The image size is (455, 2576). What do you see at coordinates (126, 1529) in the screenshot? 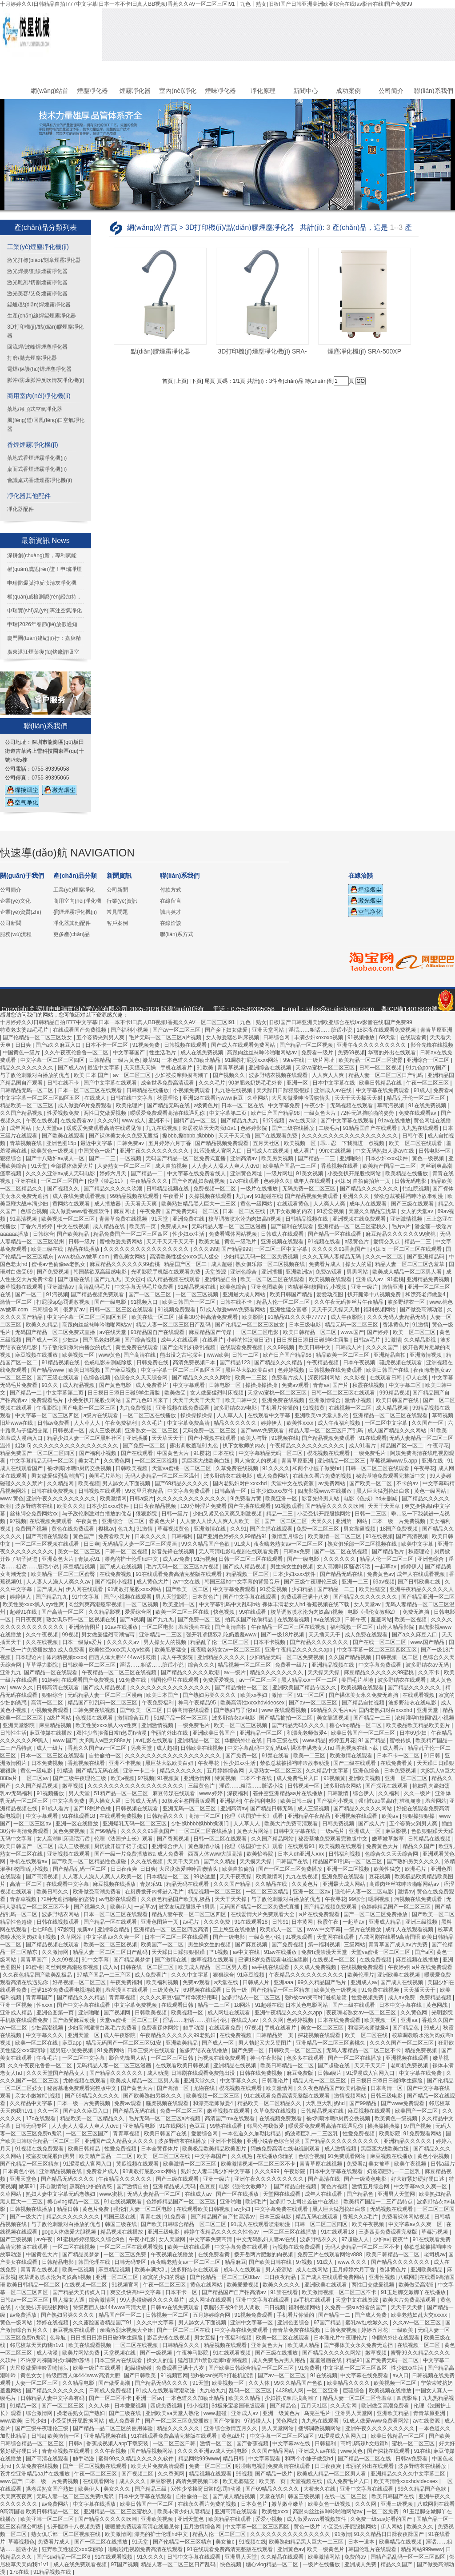
I see `色九九` at bounding box center [126, 1529].